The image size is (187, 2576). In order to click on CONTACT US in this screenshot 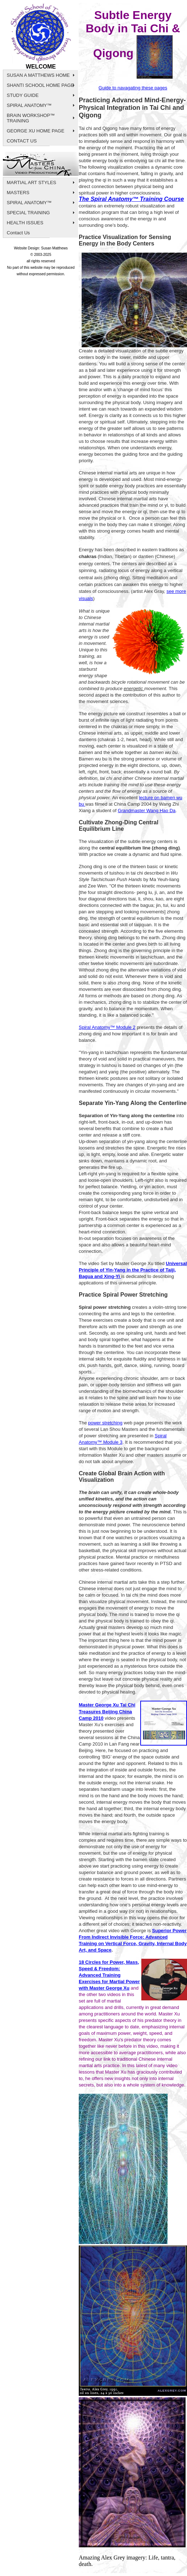, I will do `click(22, 141)`.